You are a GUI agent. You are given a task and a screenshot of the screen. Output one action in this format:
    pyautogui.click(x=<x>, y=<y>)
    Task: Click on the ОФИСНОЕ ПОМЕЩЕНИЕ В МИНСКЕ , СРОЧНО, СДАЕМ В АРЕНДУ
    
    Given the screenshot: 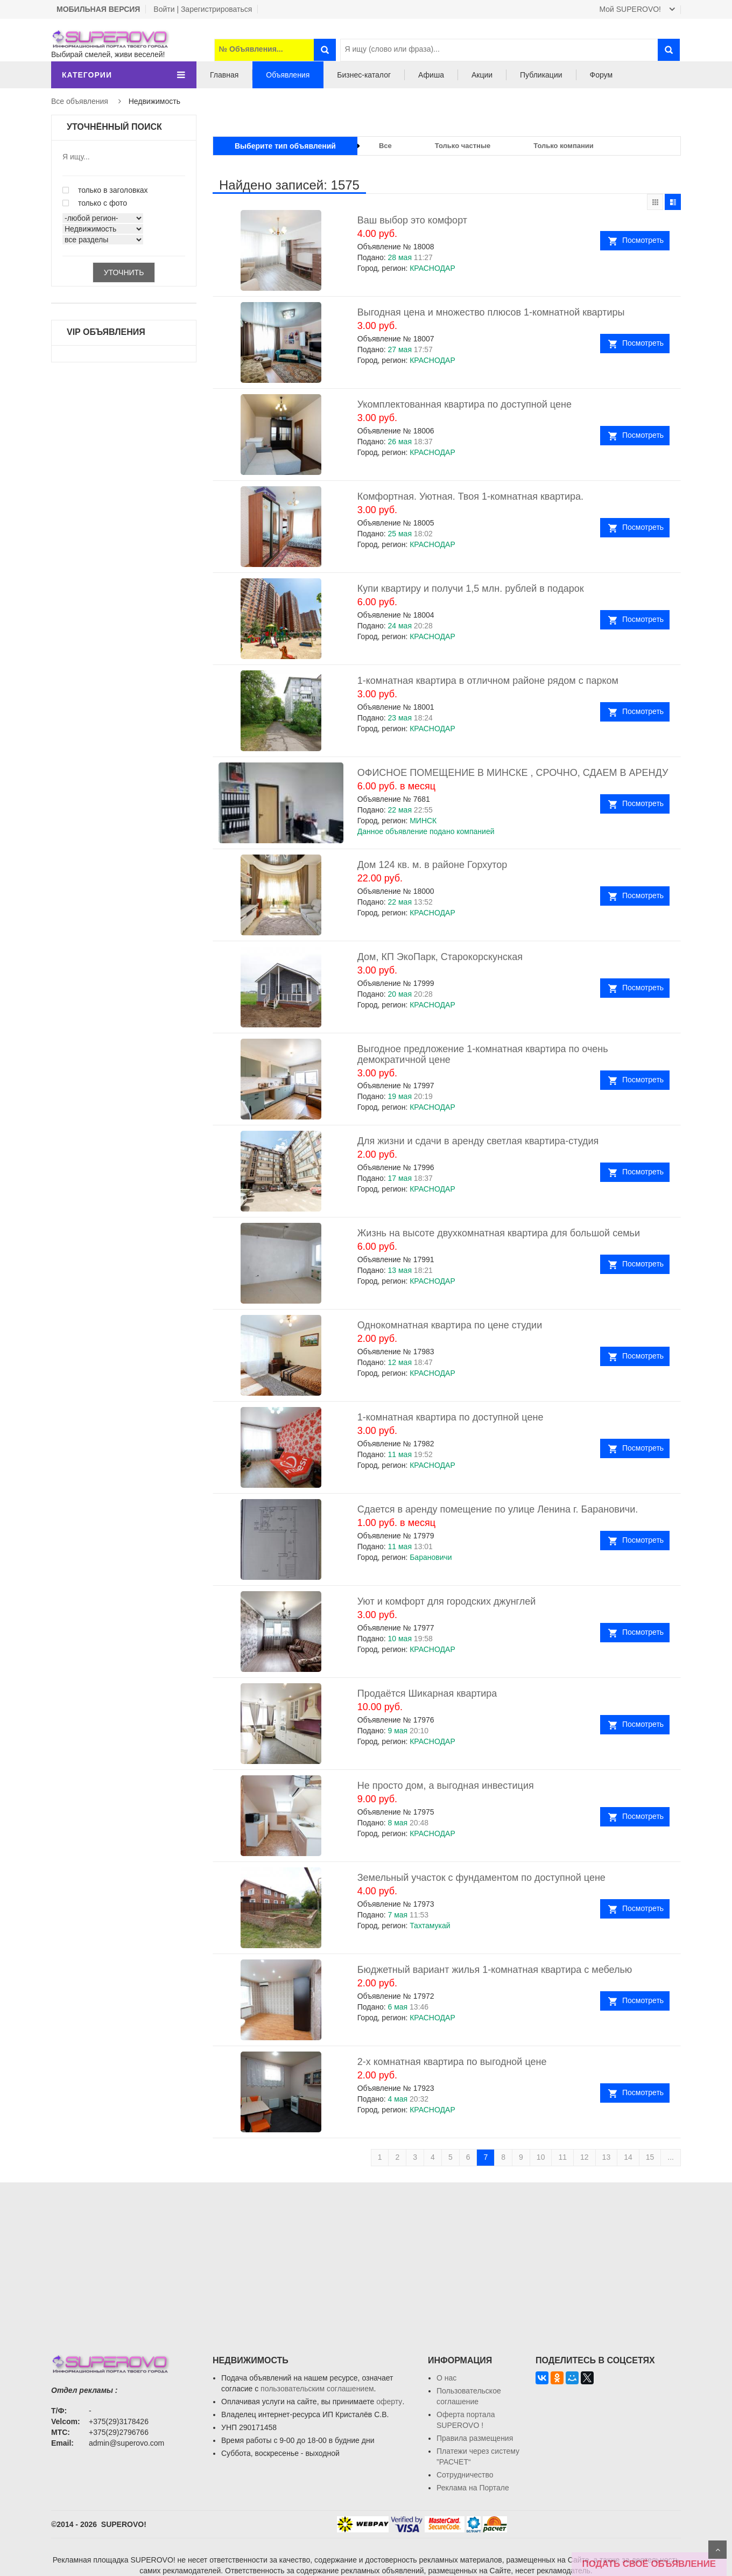 What is the action you would take?
    pyautogui.click(x=512, y=772)
    